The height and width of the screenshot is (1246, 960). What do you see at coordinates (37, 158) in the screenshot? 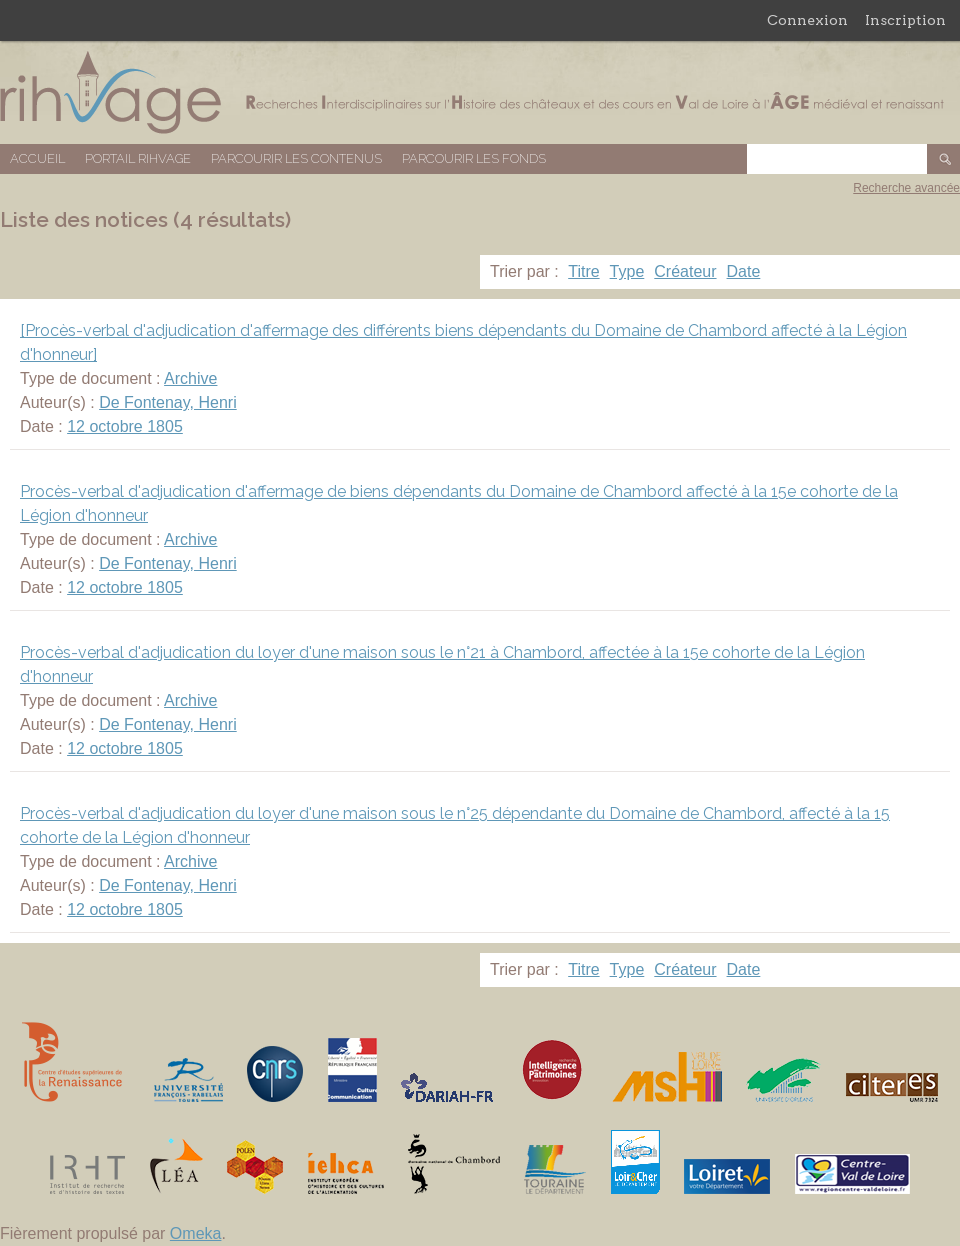
I see `Accueil` at bounding box center [37, 158].